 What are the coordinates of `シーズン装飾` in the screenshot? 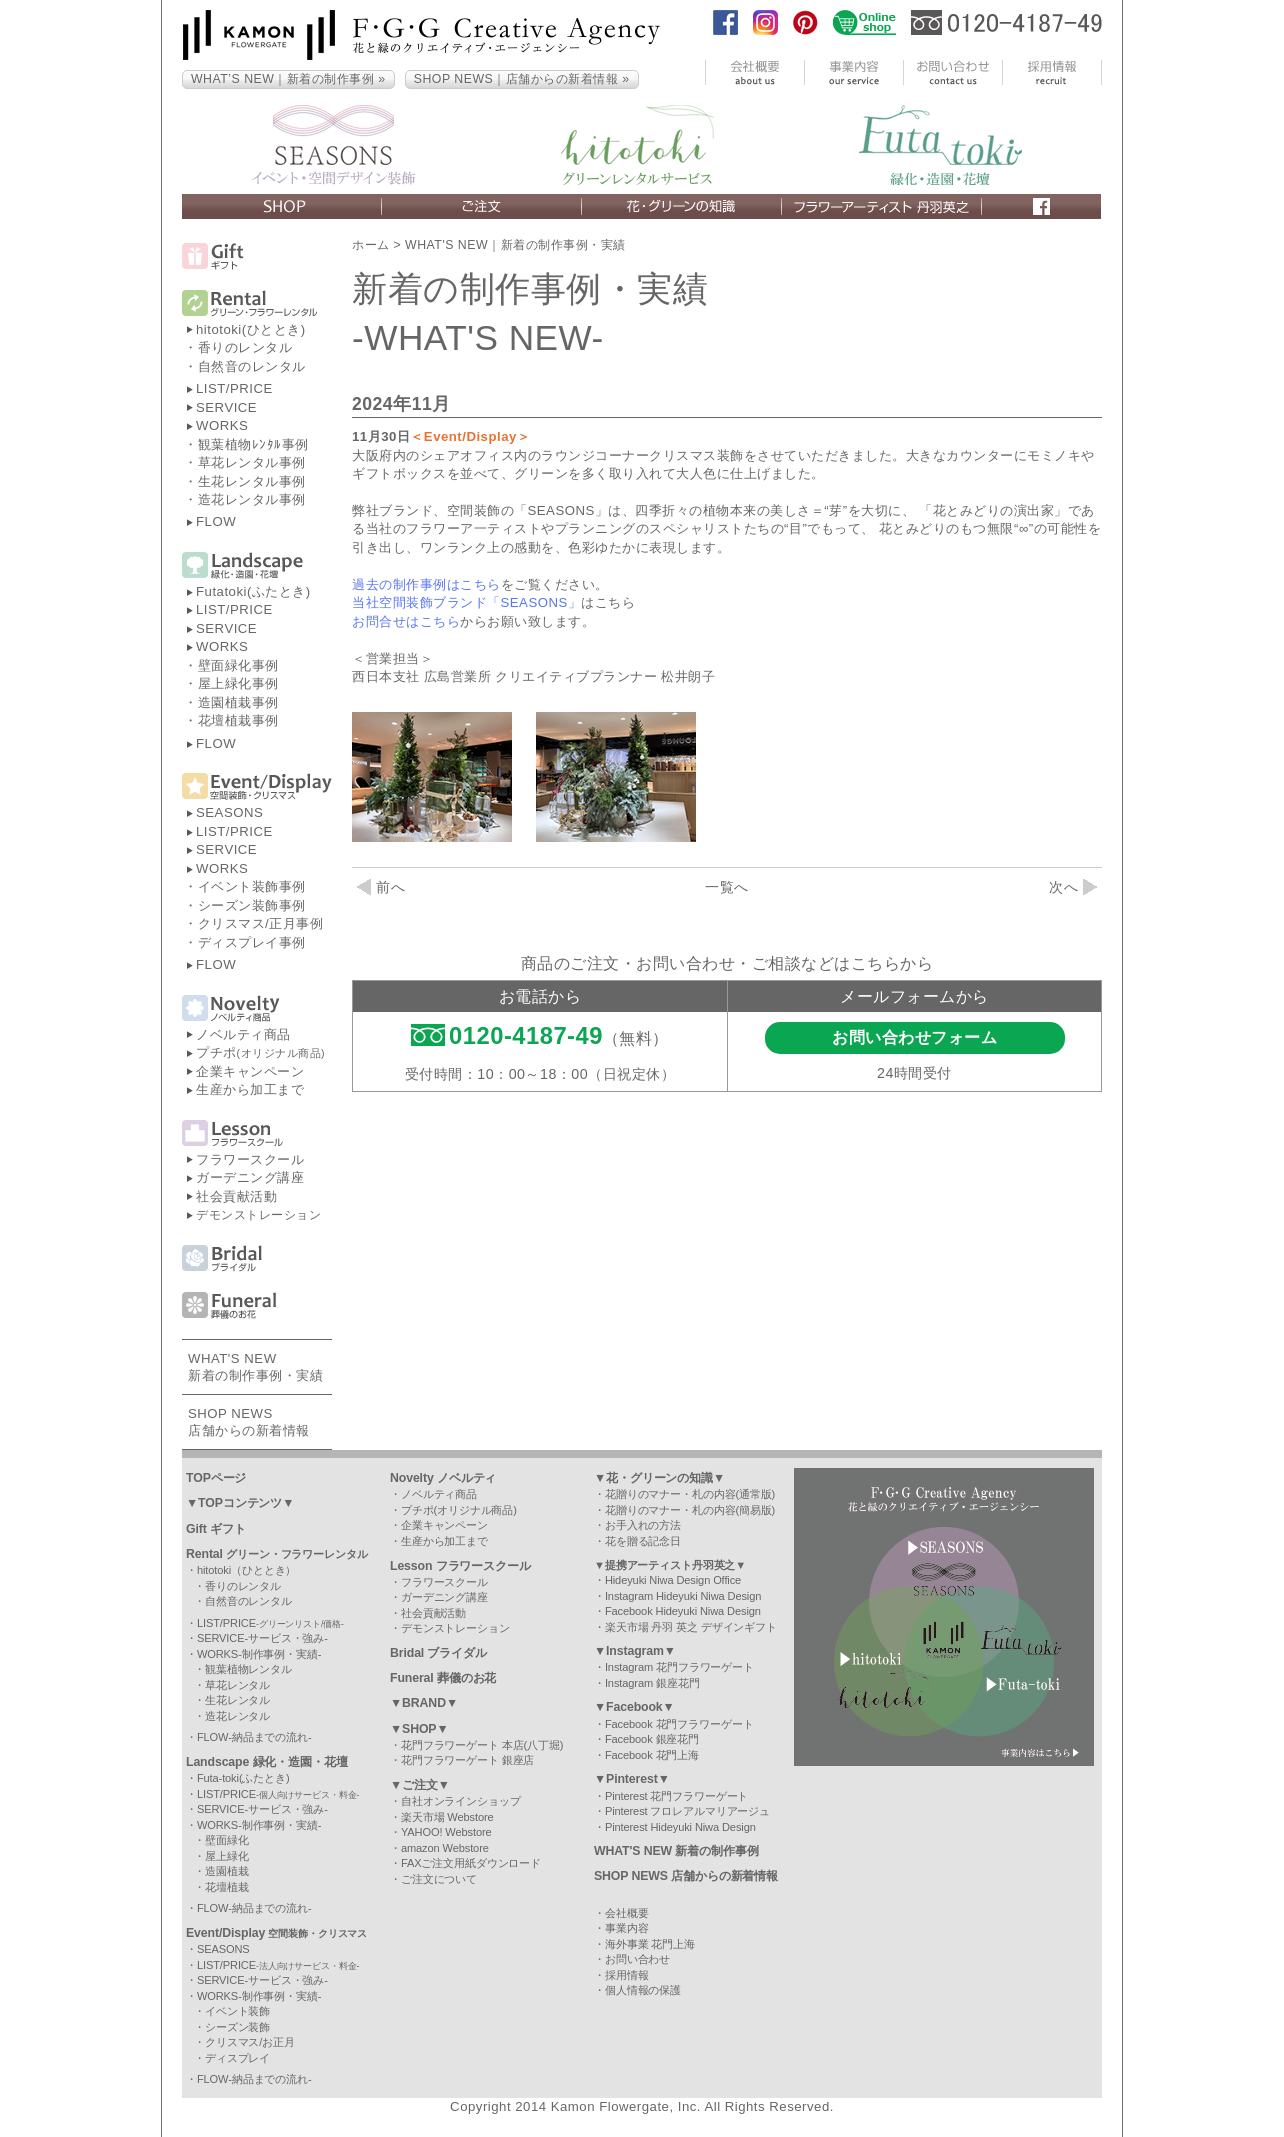 It's located at (237, 2027).